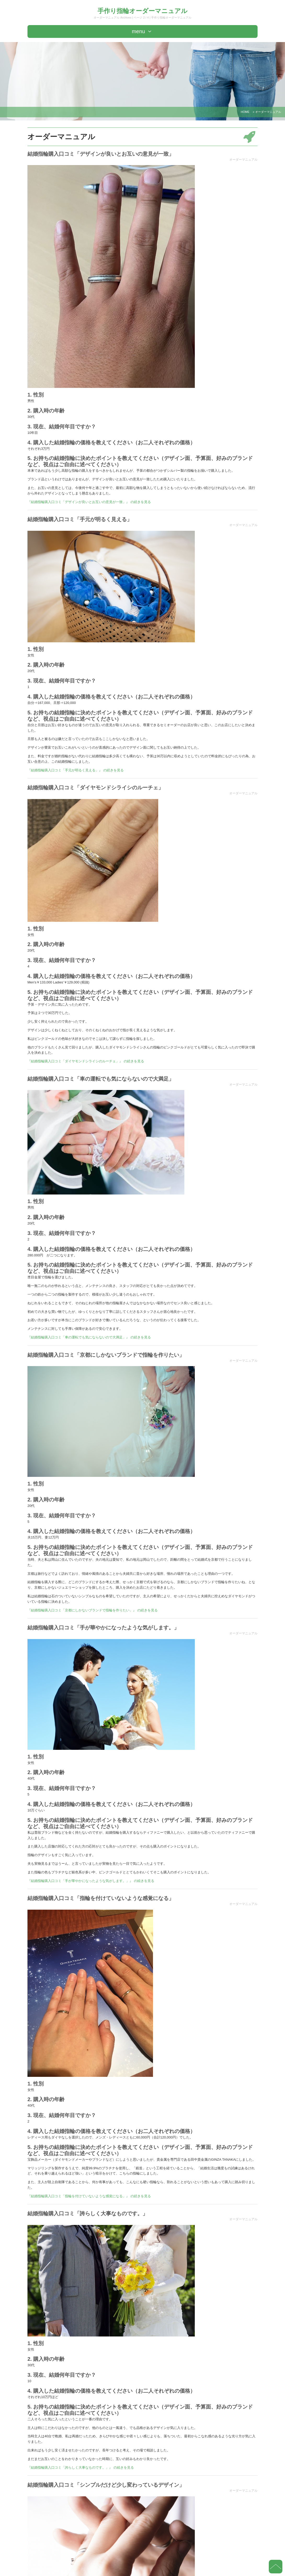  I want to click on 『結婚指輪購入口コミ「誇らしく大事なものです。」』 の続きを見る, so click(80, 2467).